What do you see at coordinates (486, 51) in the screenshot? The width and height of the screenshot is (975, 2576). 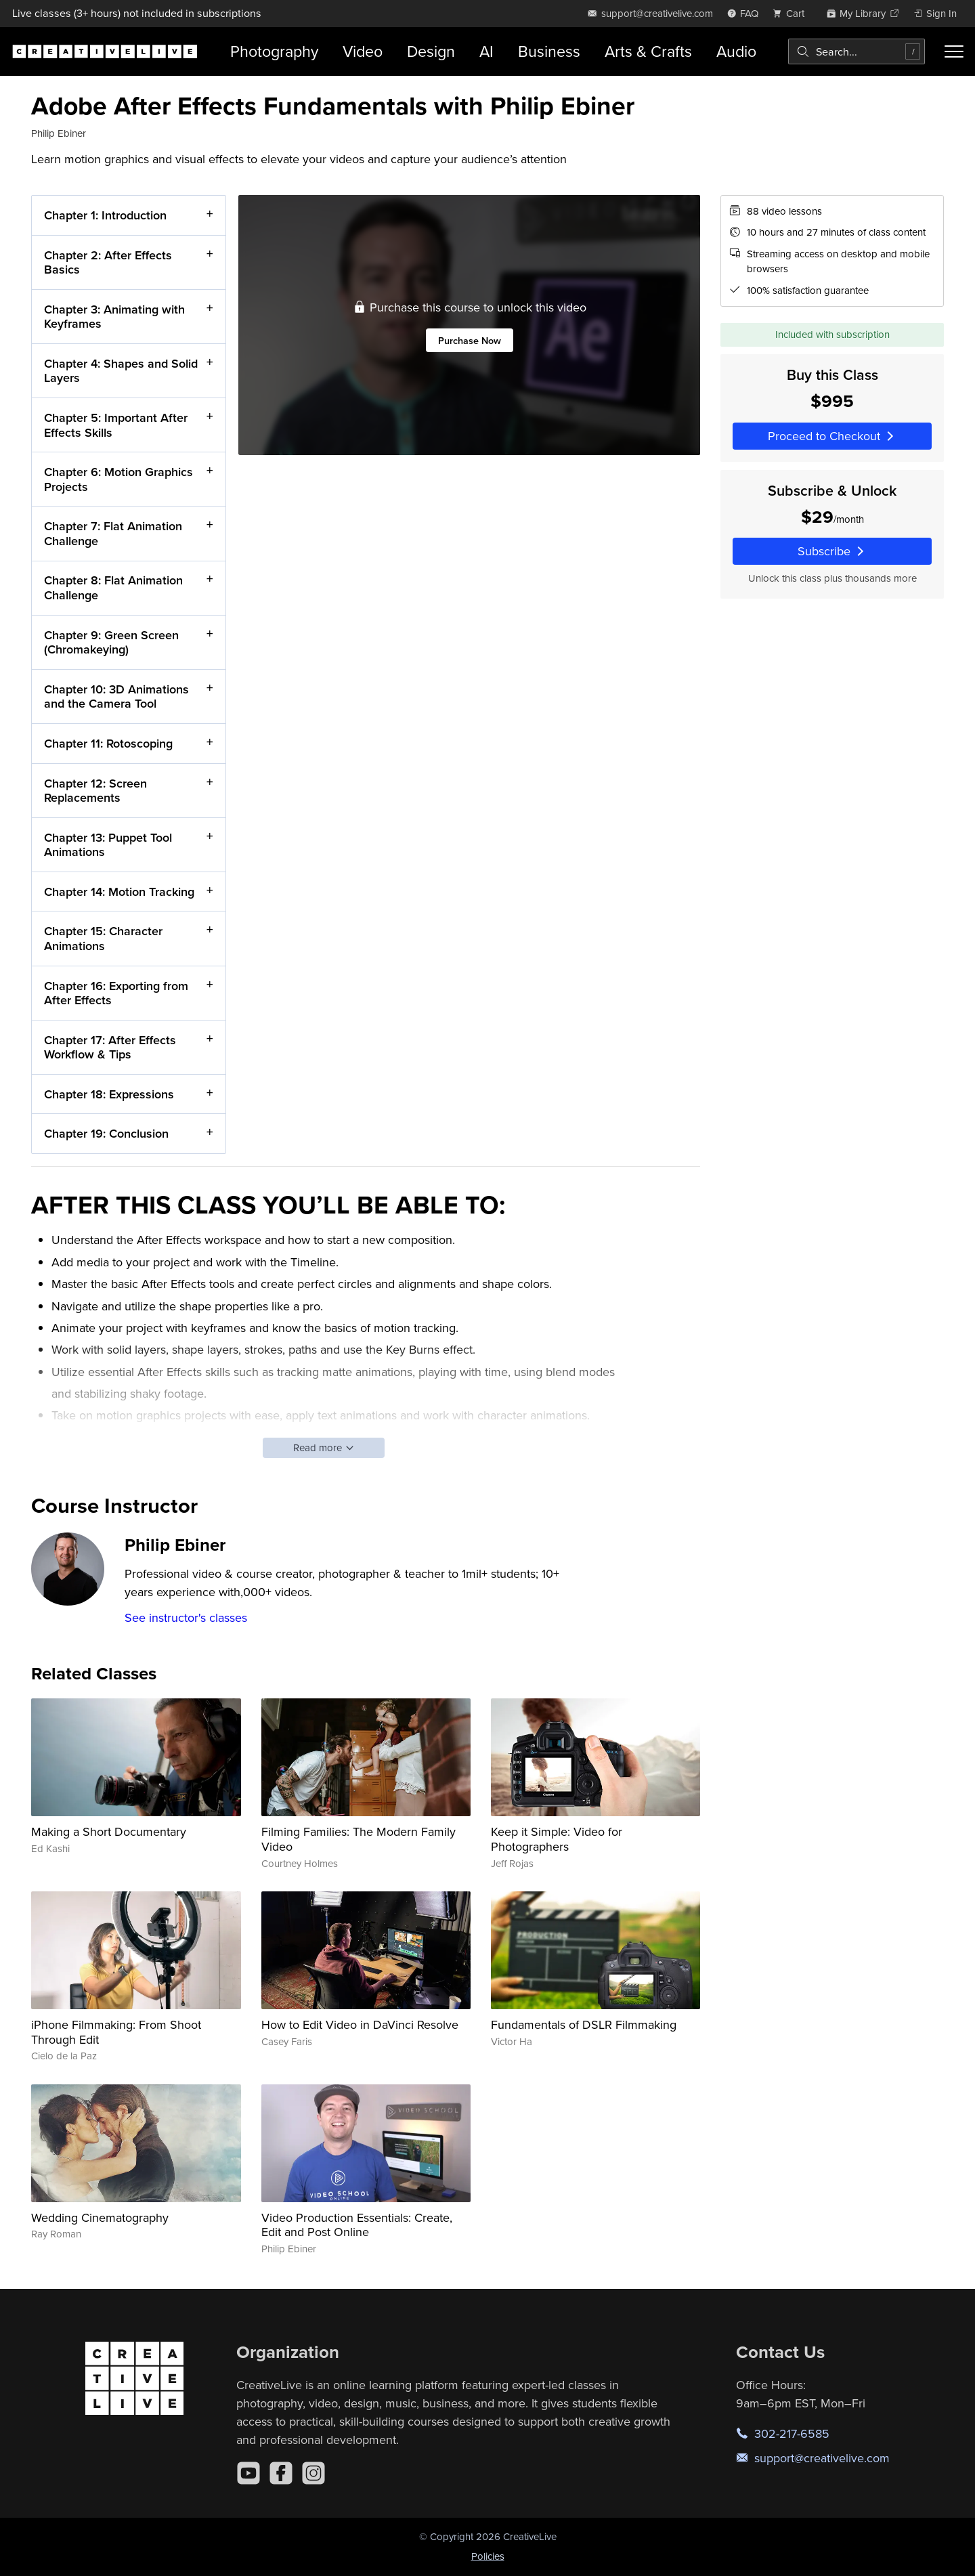 I see `AI` at bounding box center [486, 51].